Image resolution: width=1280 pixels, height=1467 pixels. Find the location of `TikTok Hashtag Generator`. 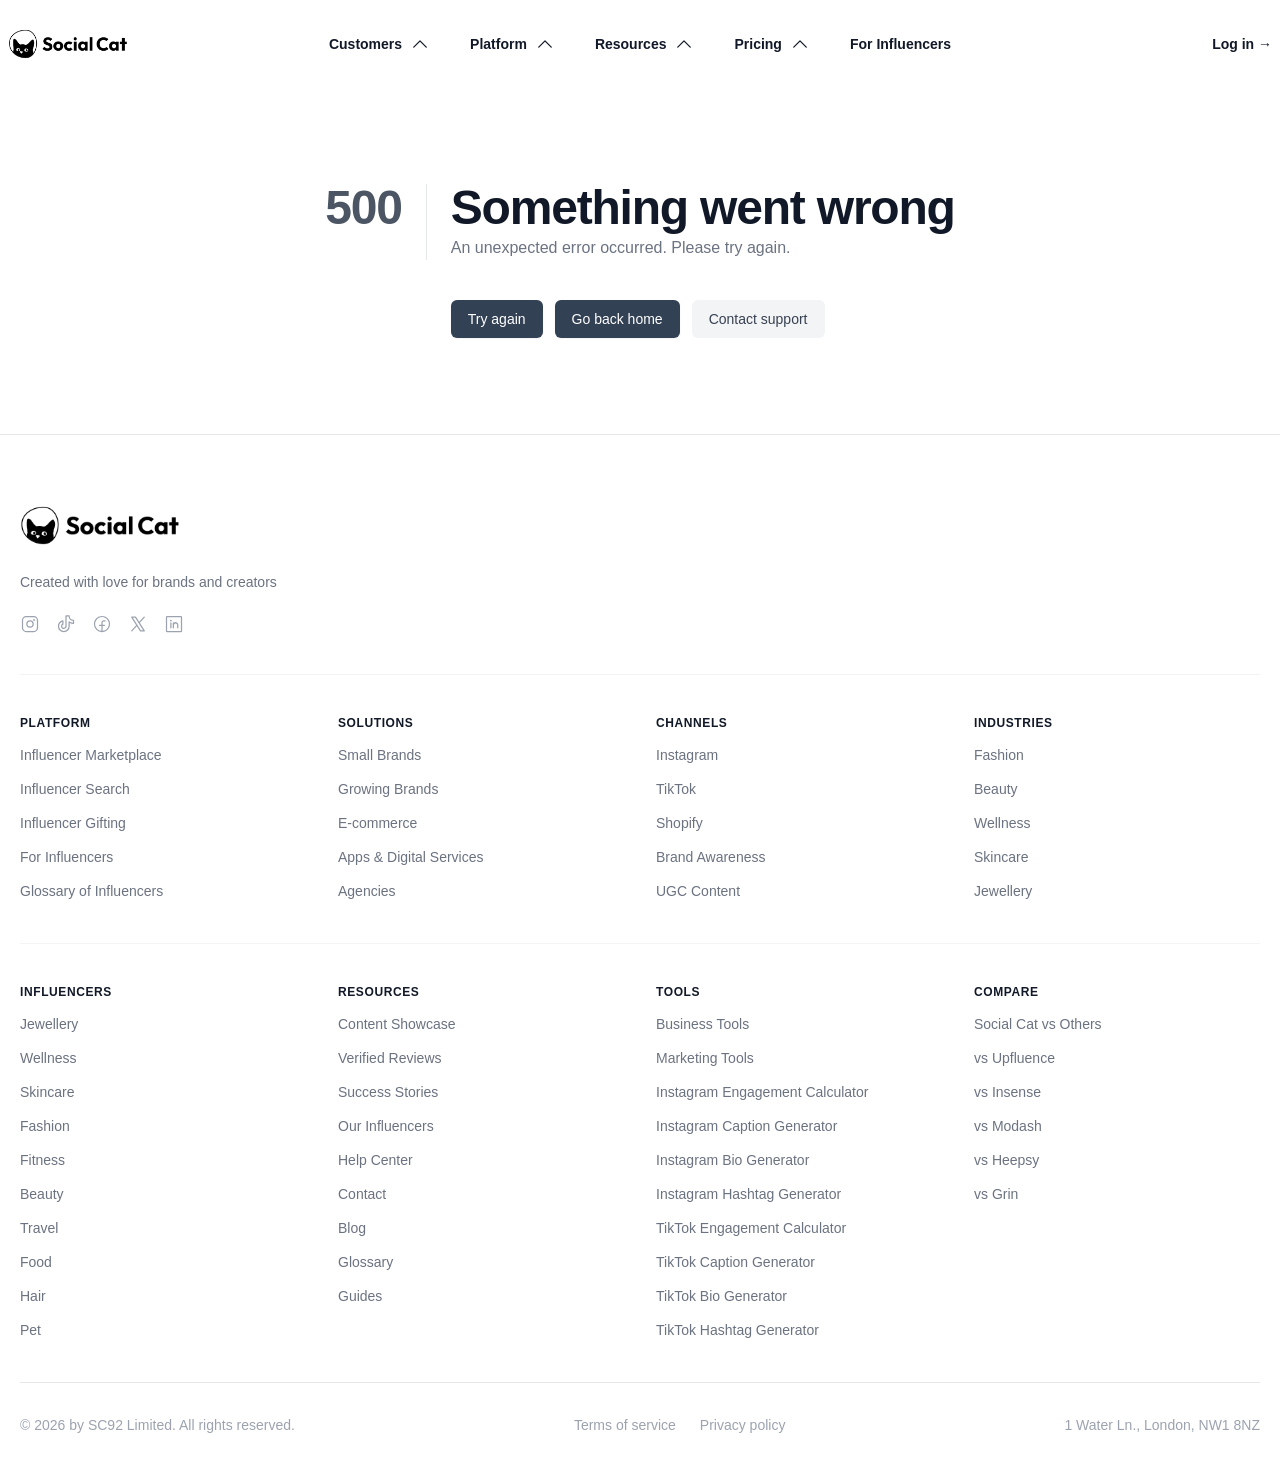

TikTok Hashtag Generator is located at coordinates (737, 1330).